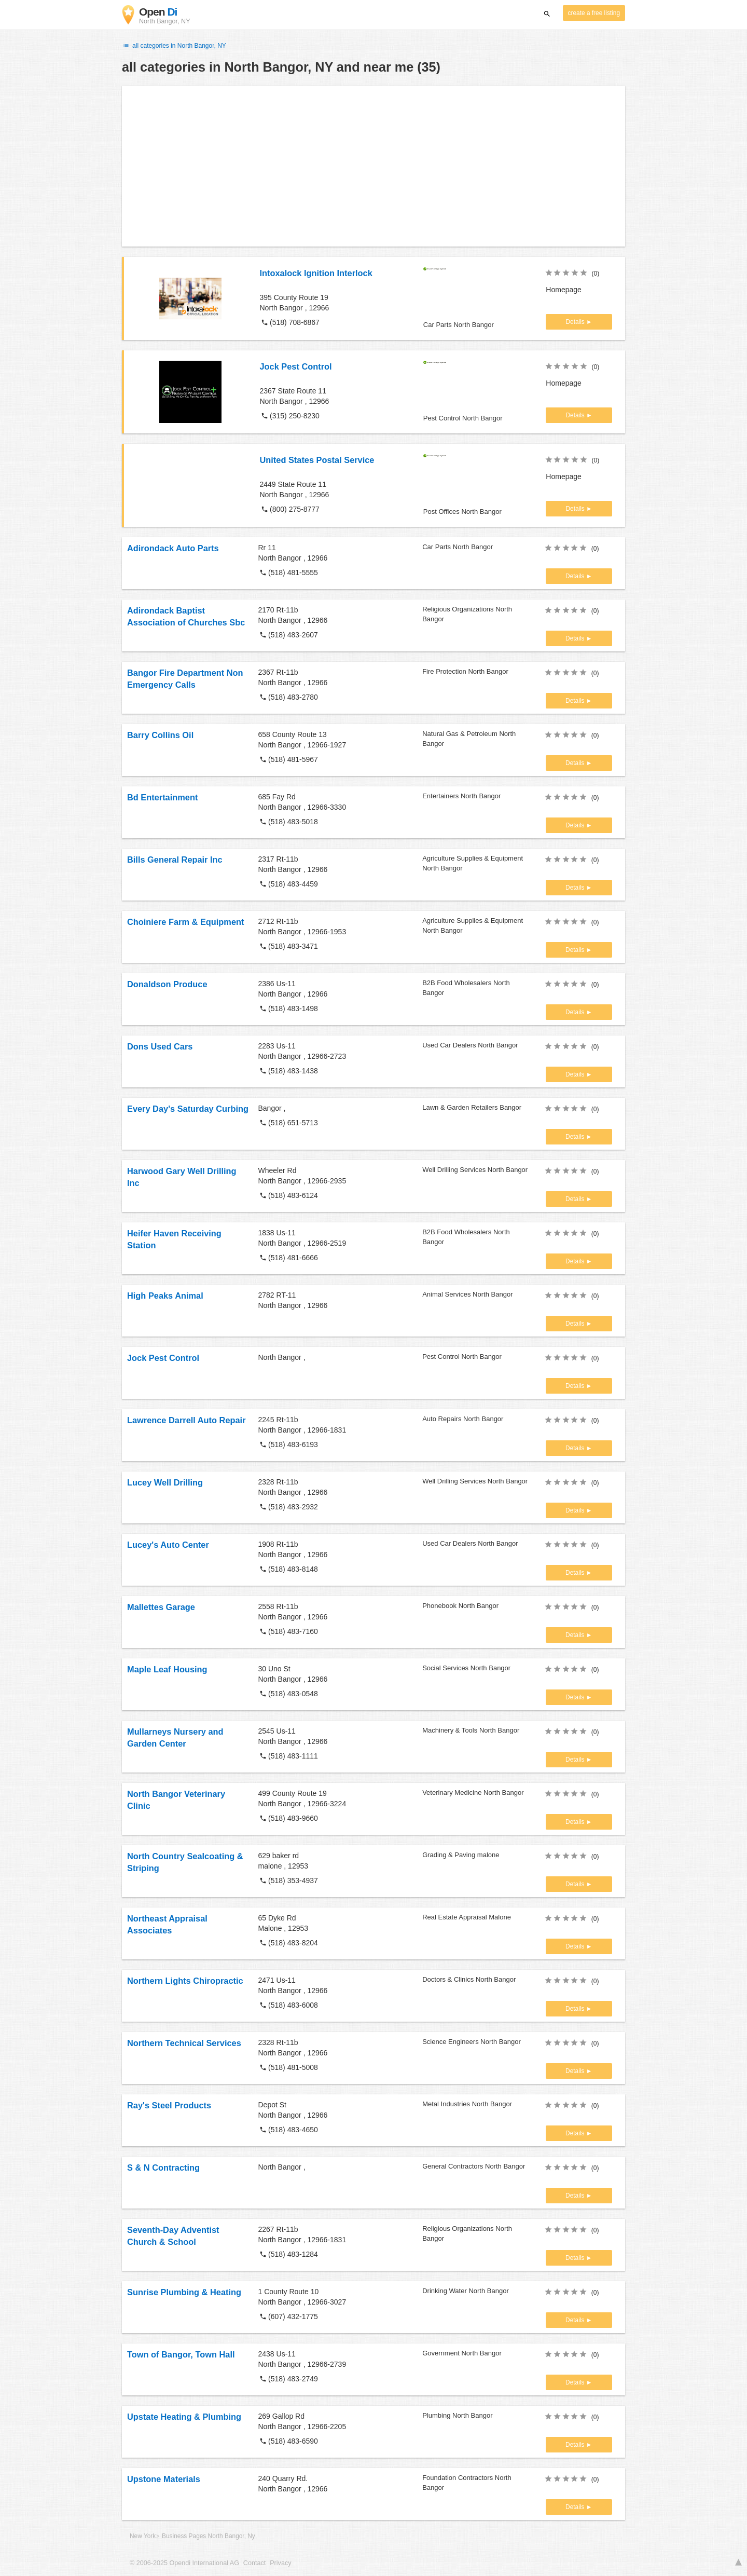  I want to click on Contact, so click(254, 2563).